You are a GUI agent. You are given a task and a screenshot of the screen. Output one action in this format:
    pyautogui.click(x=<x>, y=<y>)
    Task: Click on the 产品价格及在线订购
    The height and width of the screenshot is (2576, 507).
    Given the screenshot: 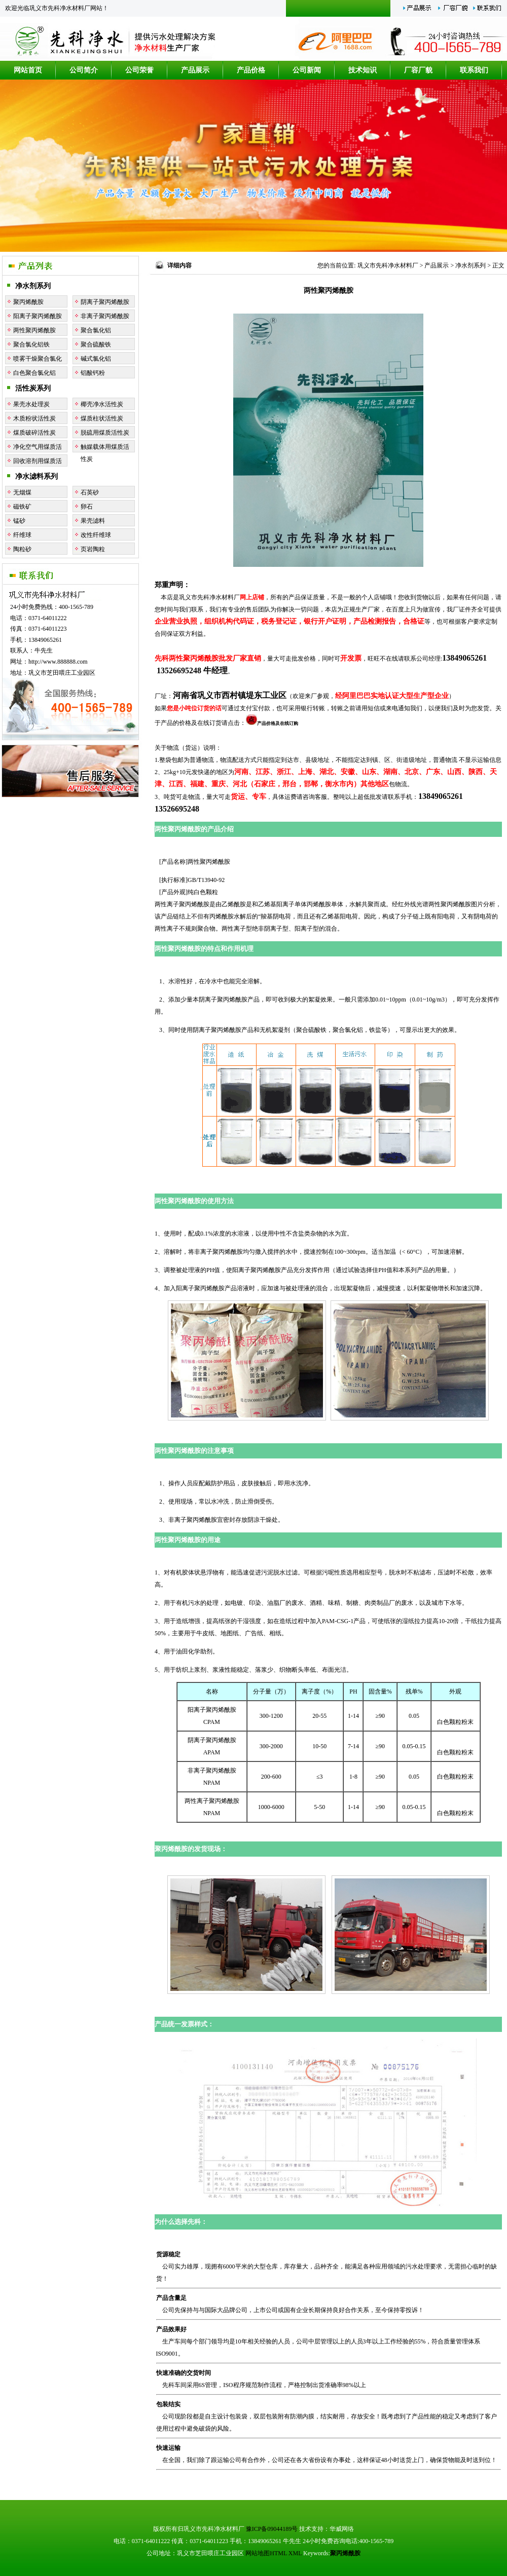 What is the action you would take?
    pyautogui.click(x=272, y=723)
    